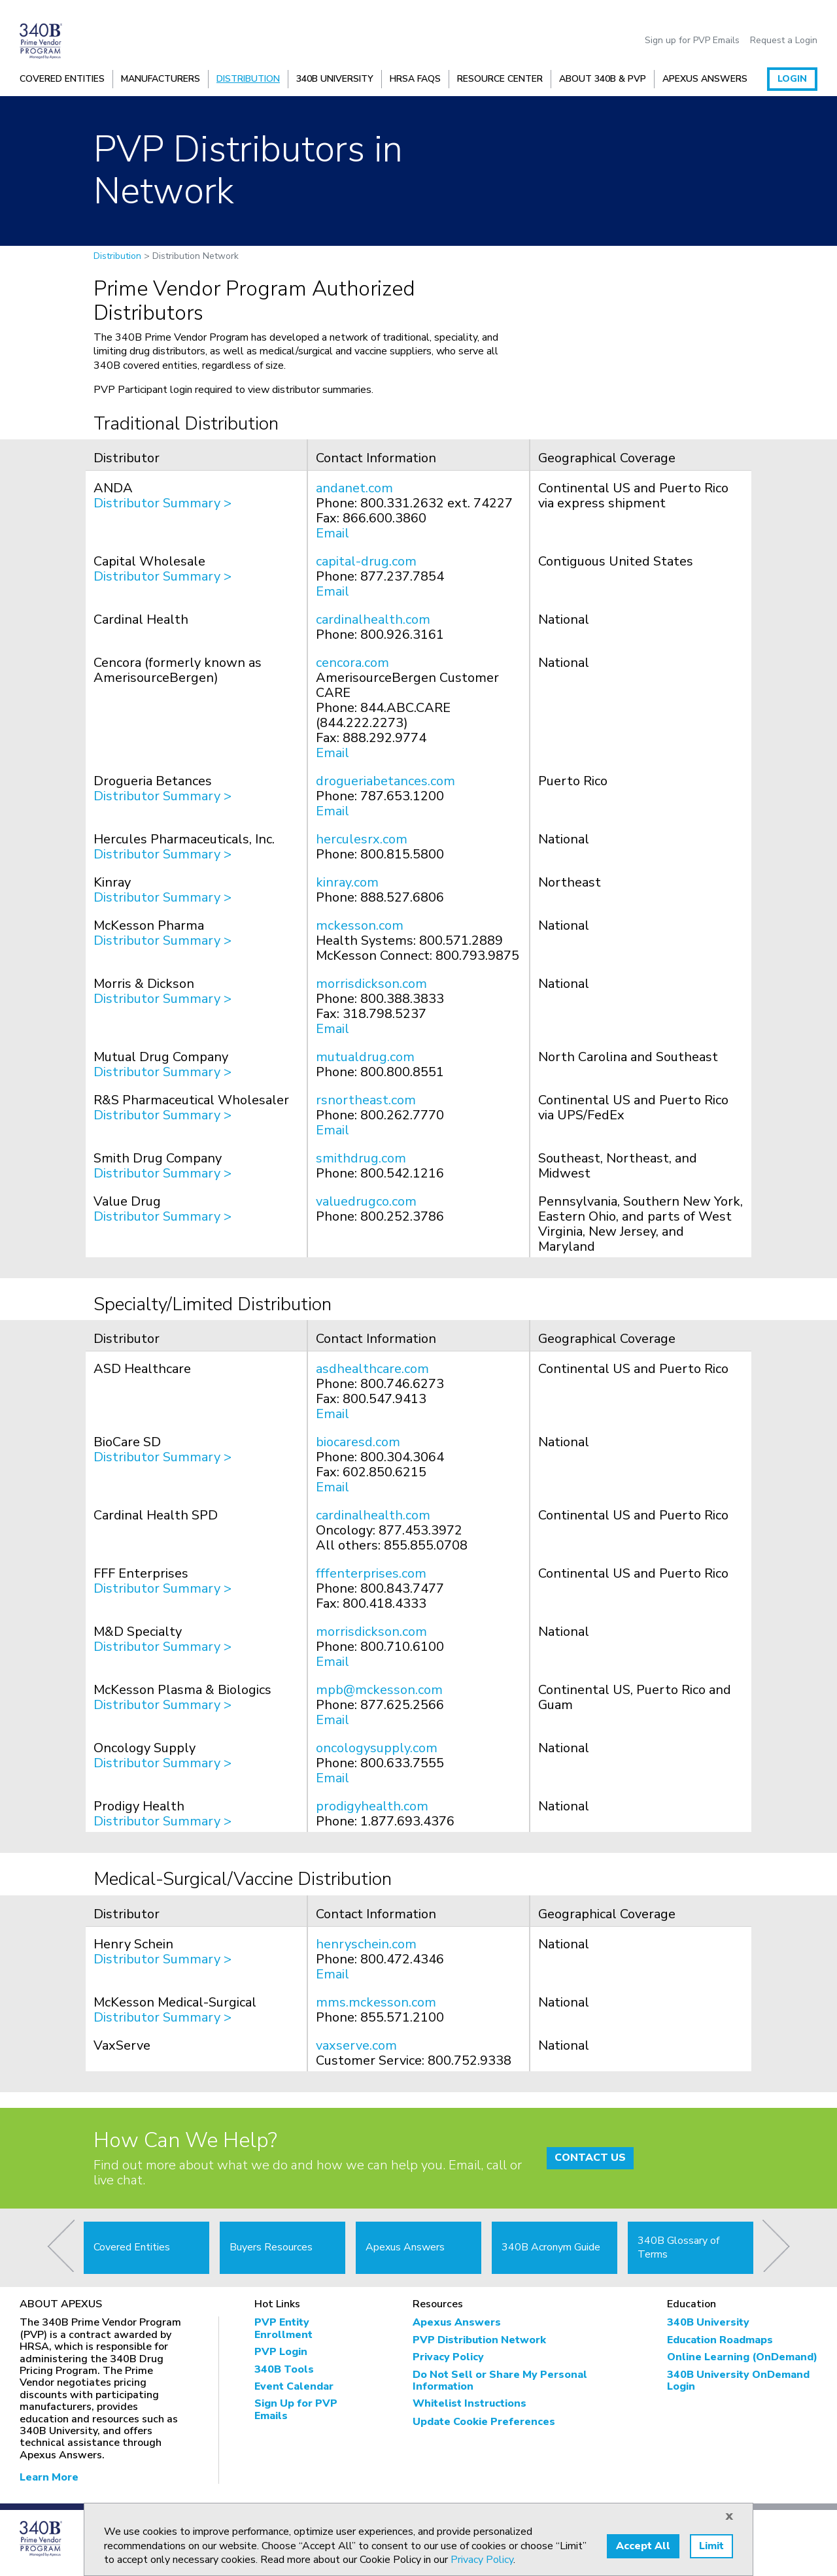 The height and width of the screenshot is (2576, 837). What do you see at coordinates (280, 2352) in the screenshot?
I see `PVP Login` at bounding box center [280, 2352].